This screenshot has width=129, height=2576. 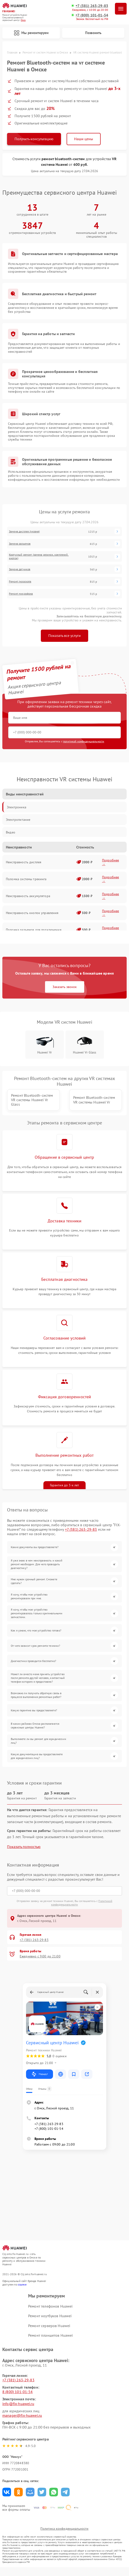 I want to click on Мы ремонтируем, so click(x=31, y=33).